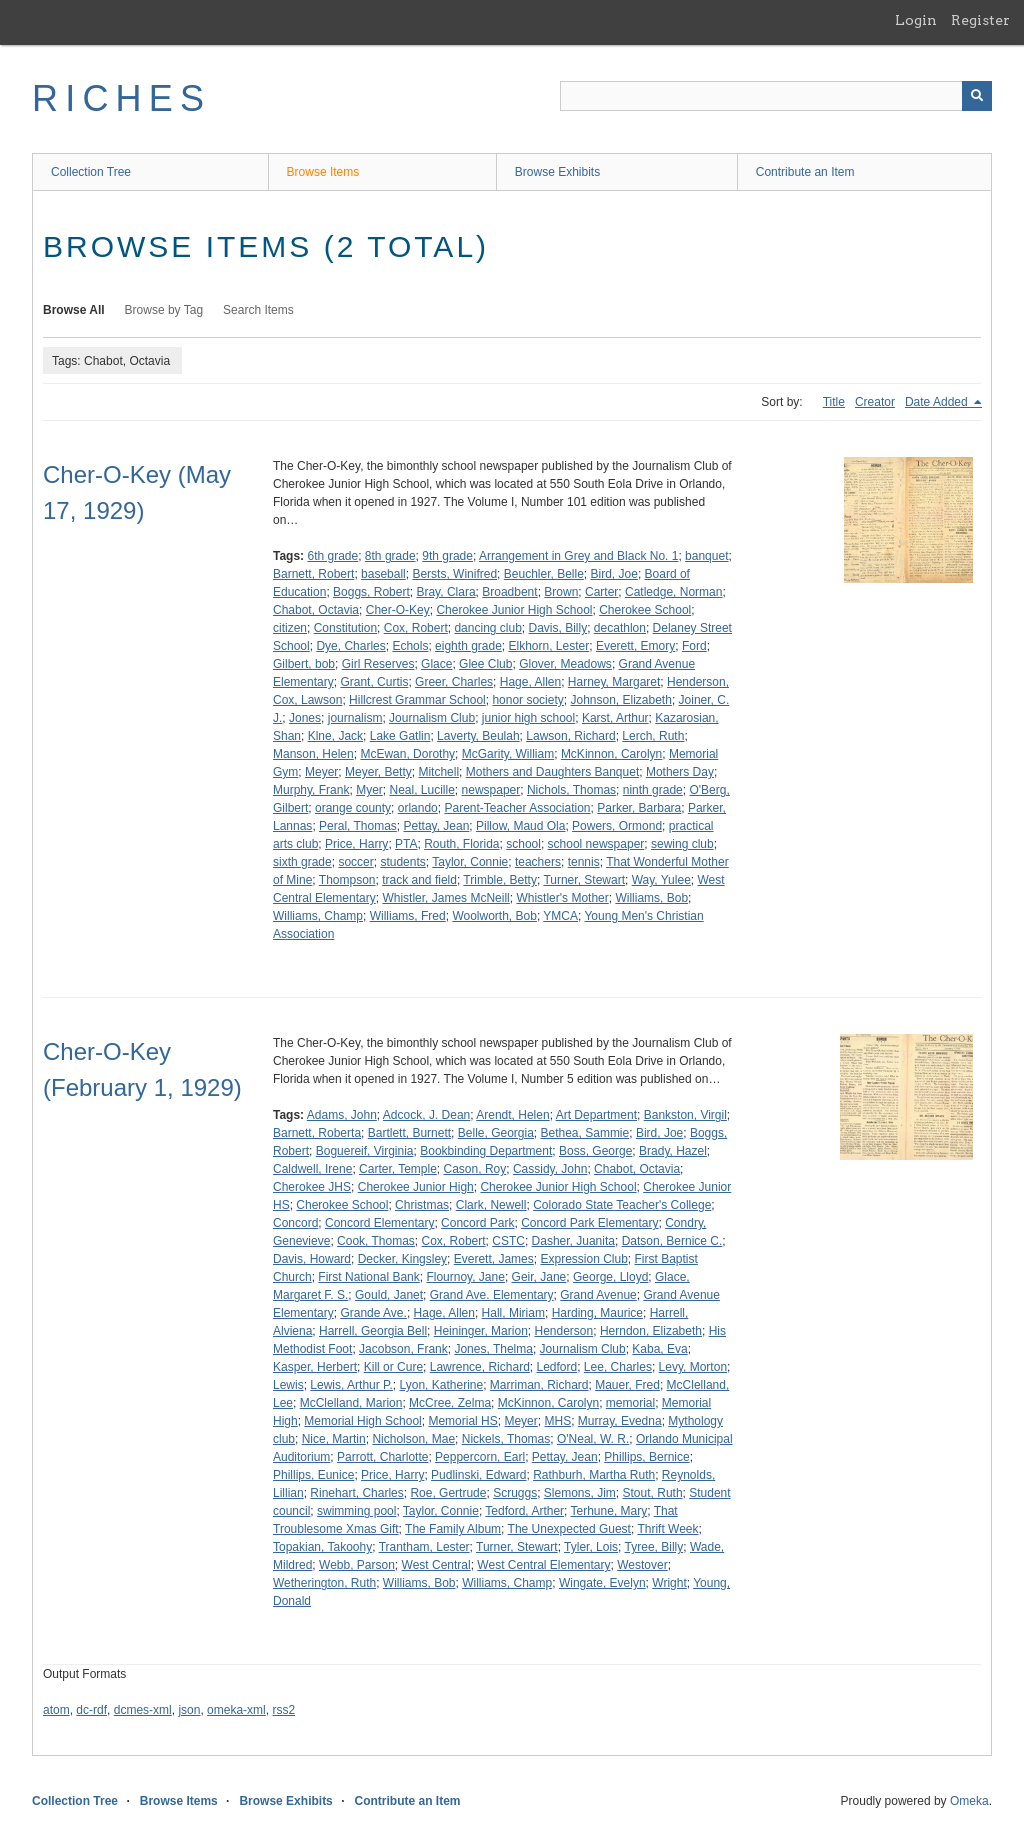 The width and height of the screenshot is (1024, 1828). Describe the element at coordinates (486, 1151) in the screenshot. I see `Bookbinding Department` at that location.